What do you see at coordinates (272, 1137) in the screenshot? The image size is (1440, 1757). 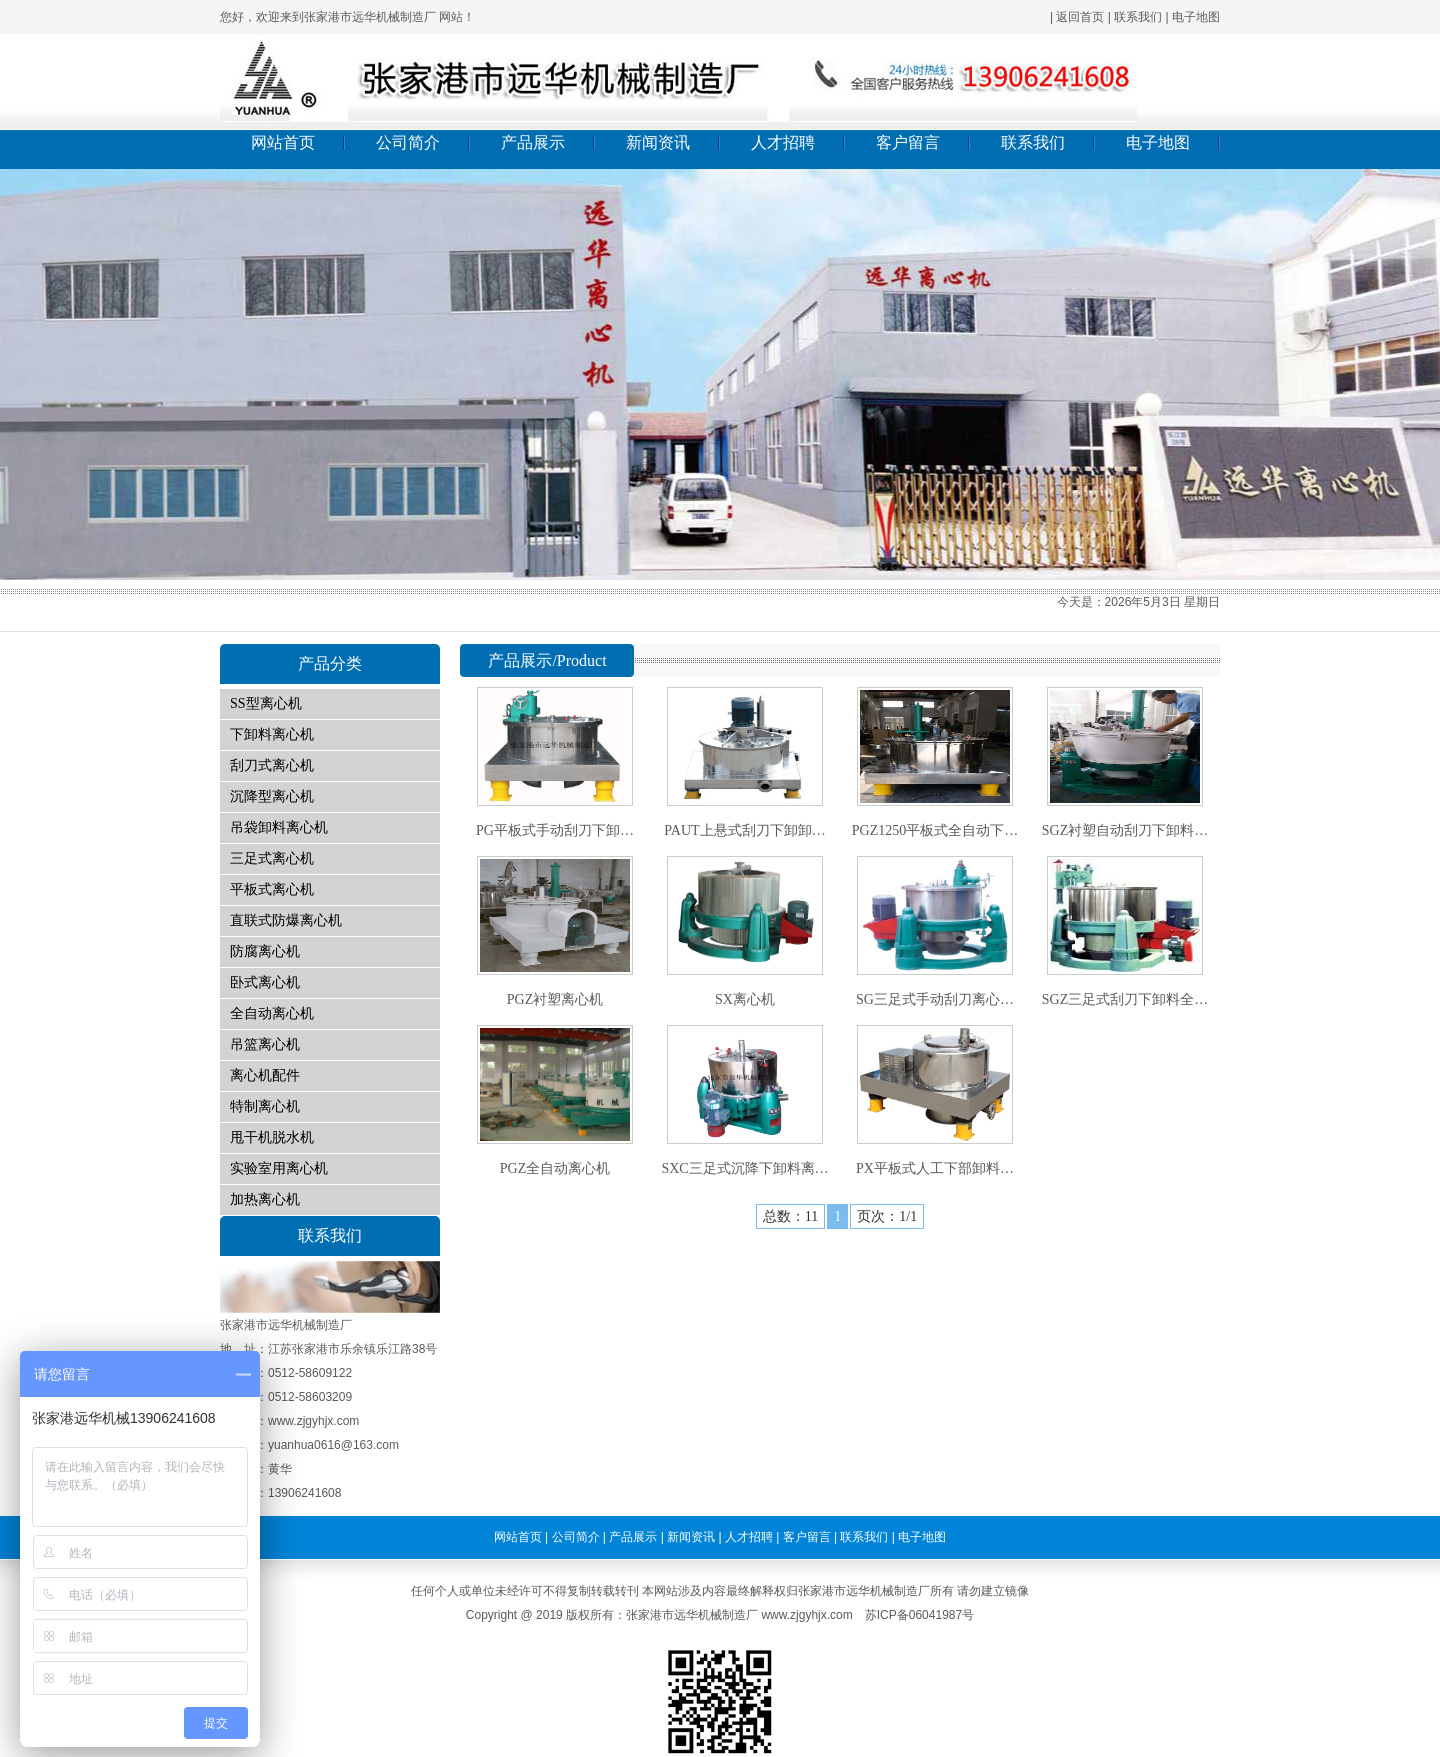 I see `甩干机脱水机` at bounding box center [272, 1137].